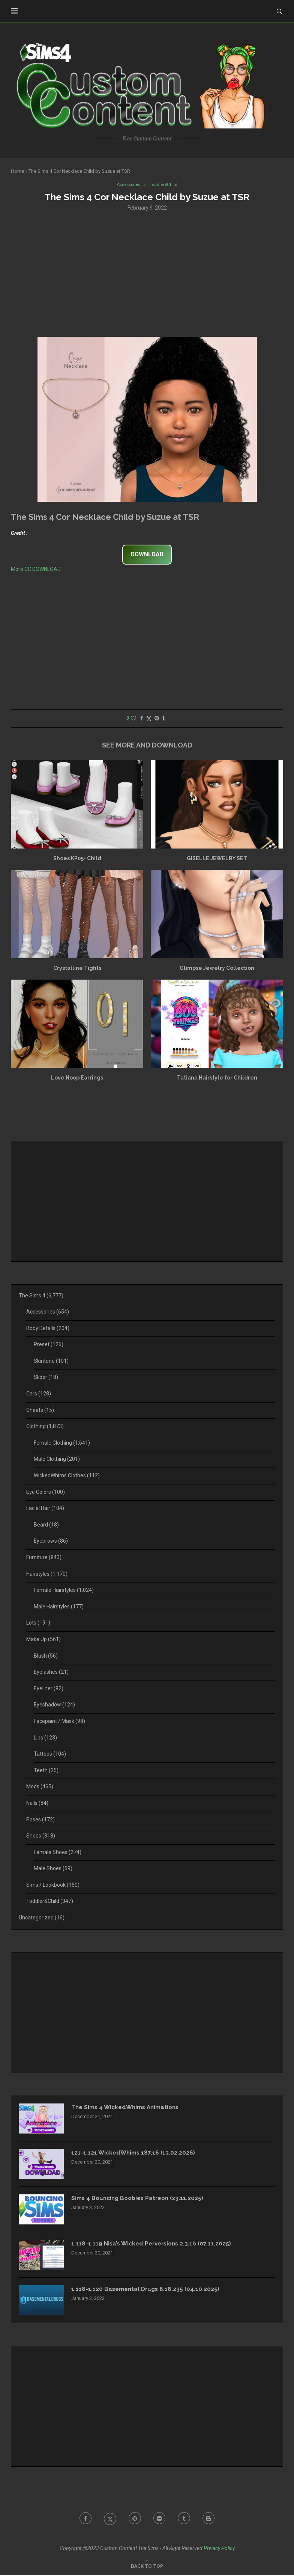 The width and height of the screenshot is (294, 2576). What do you see at coordinates (51, 1542) in the screenshot?
I see `Eyebrows` at bounding box center [51, 1542].